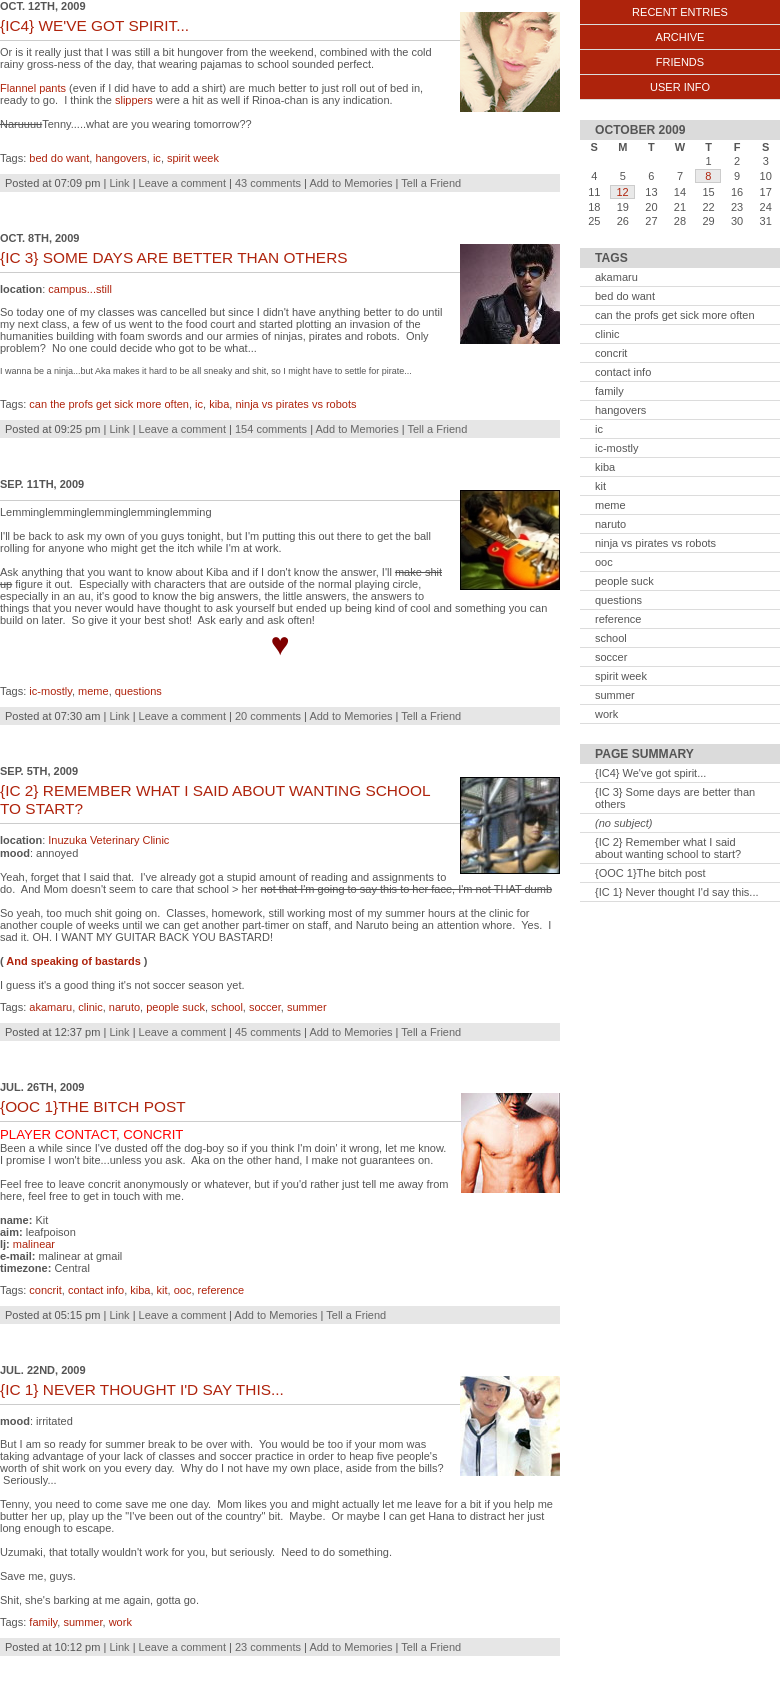 This screenshot has width=780, height=1706. Describe the element at coordinates (680, 37) in the screenshot. I see `Archive` at that location.